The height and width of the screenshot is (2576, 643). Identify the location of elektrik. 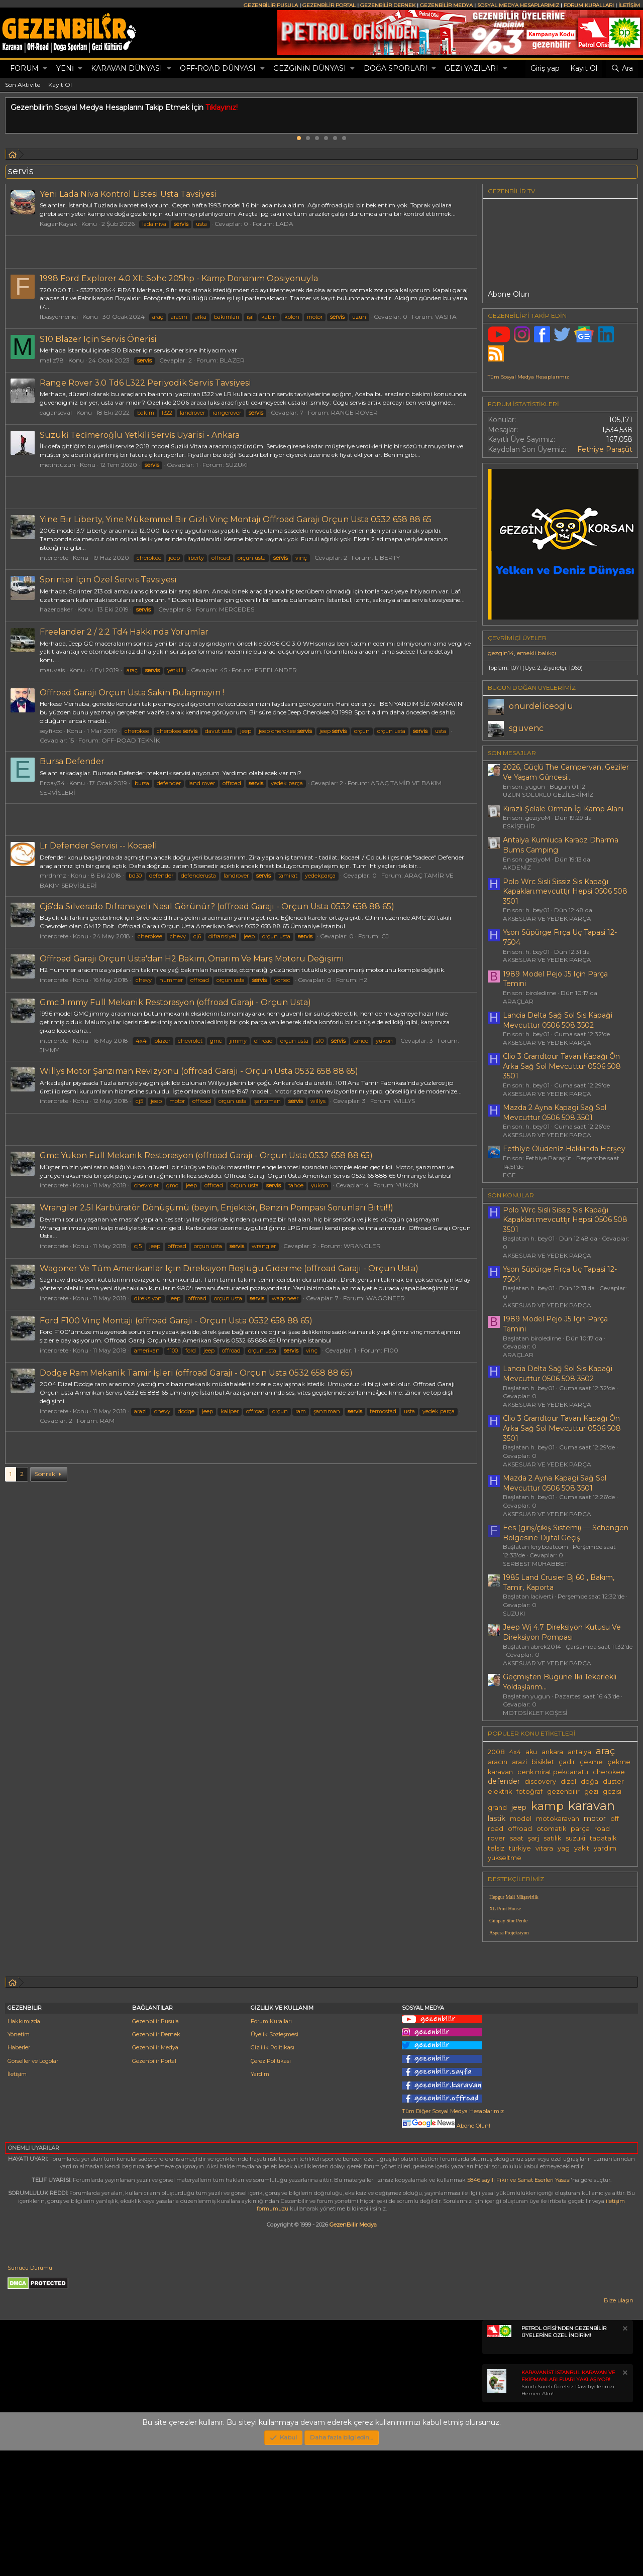
(500, 1791).